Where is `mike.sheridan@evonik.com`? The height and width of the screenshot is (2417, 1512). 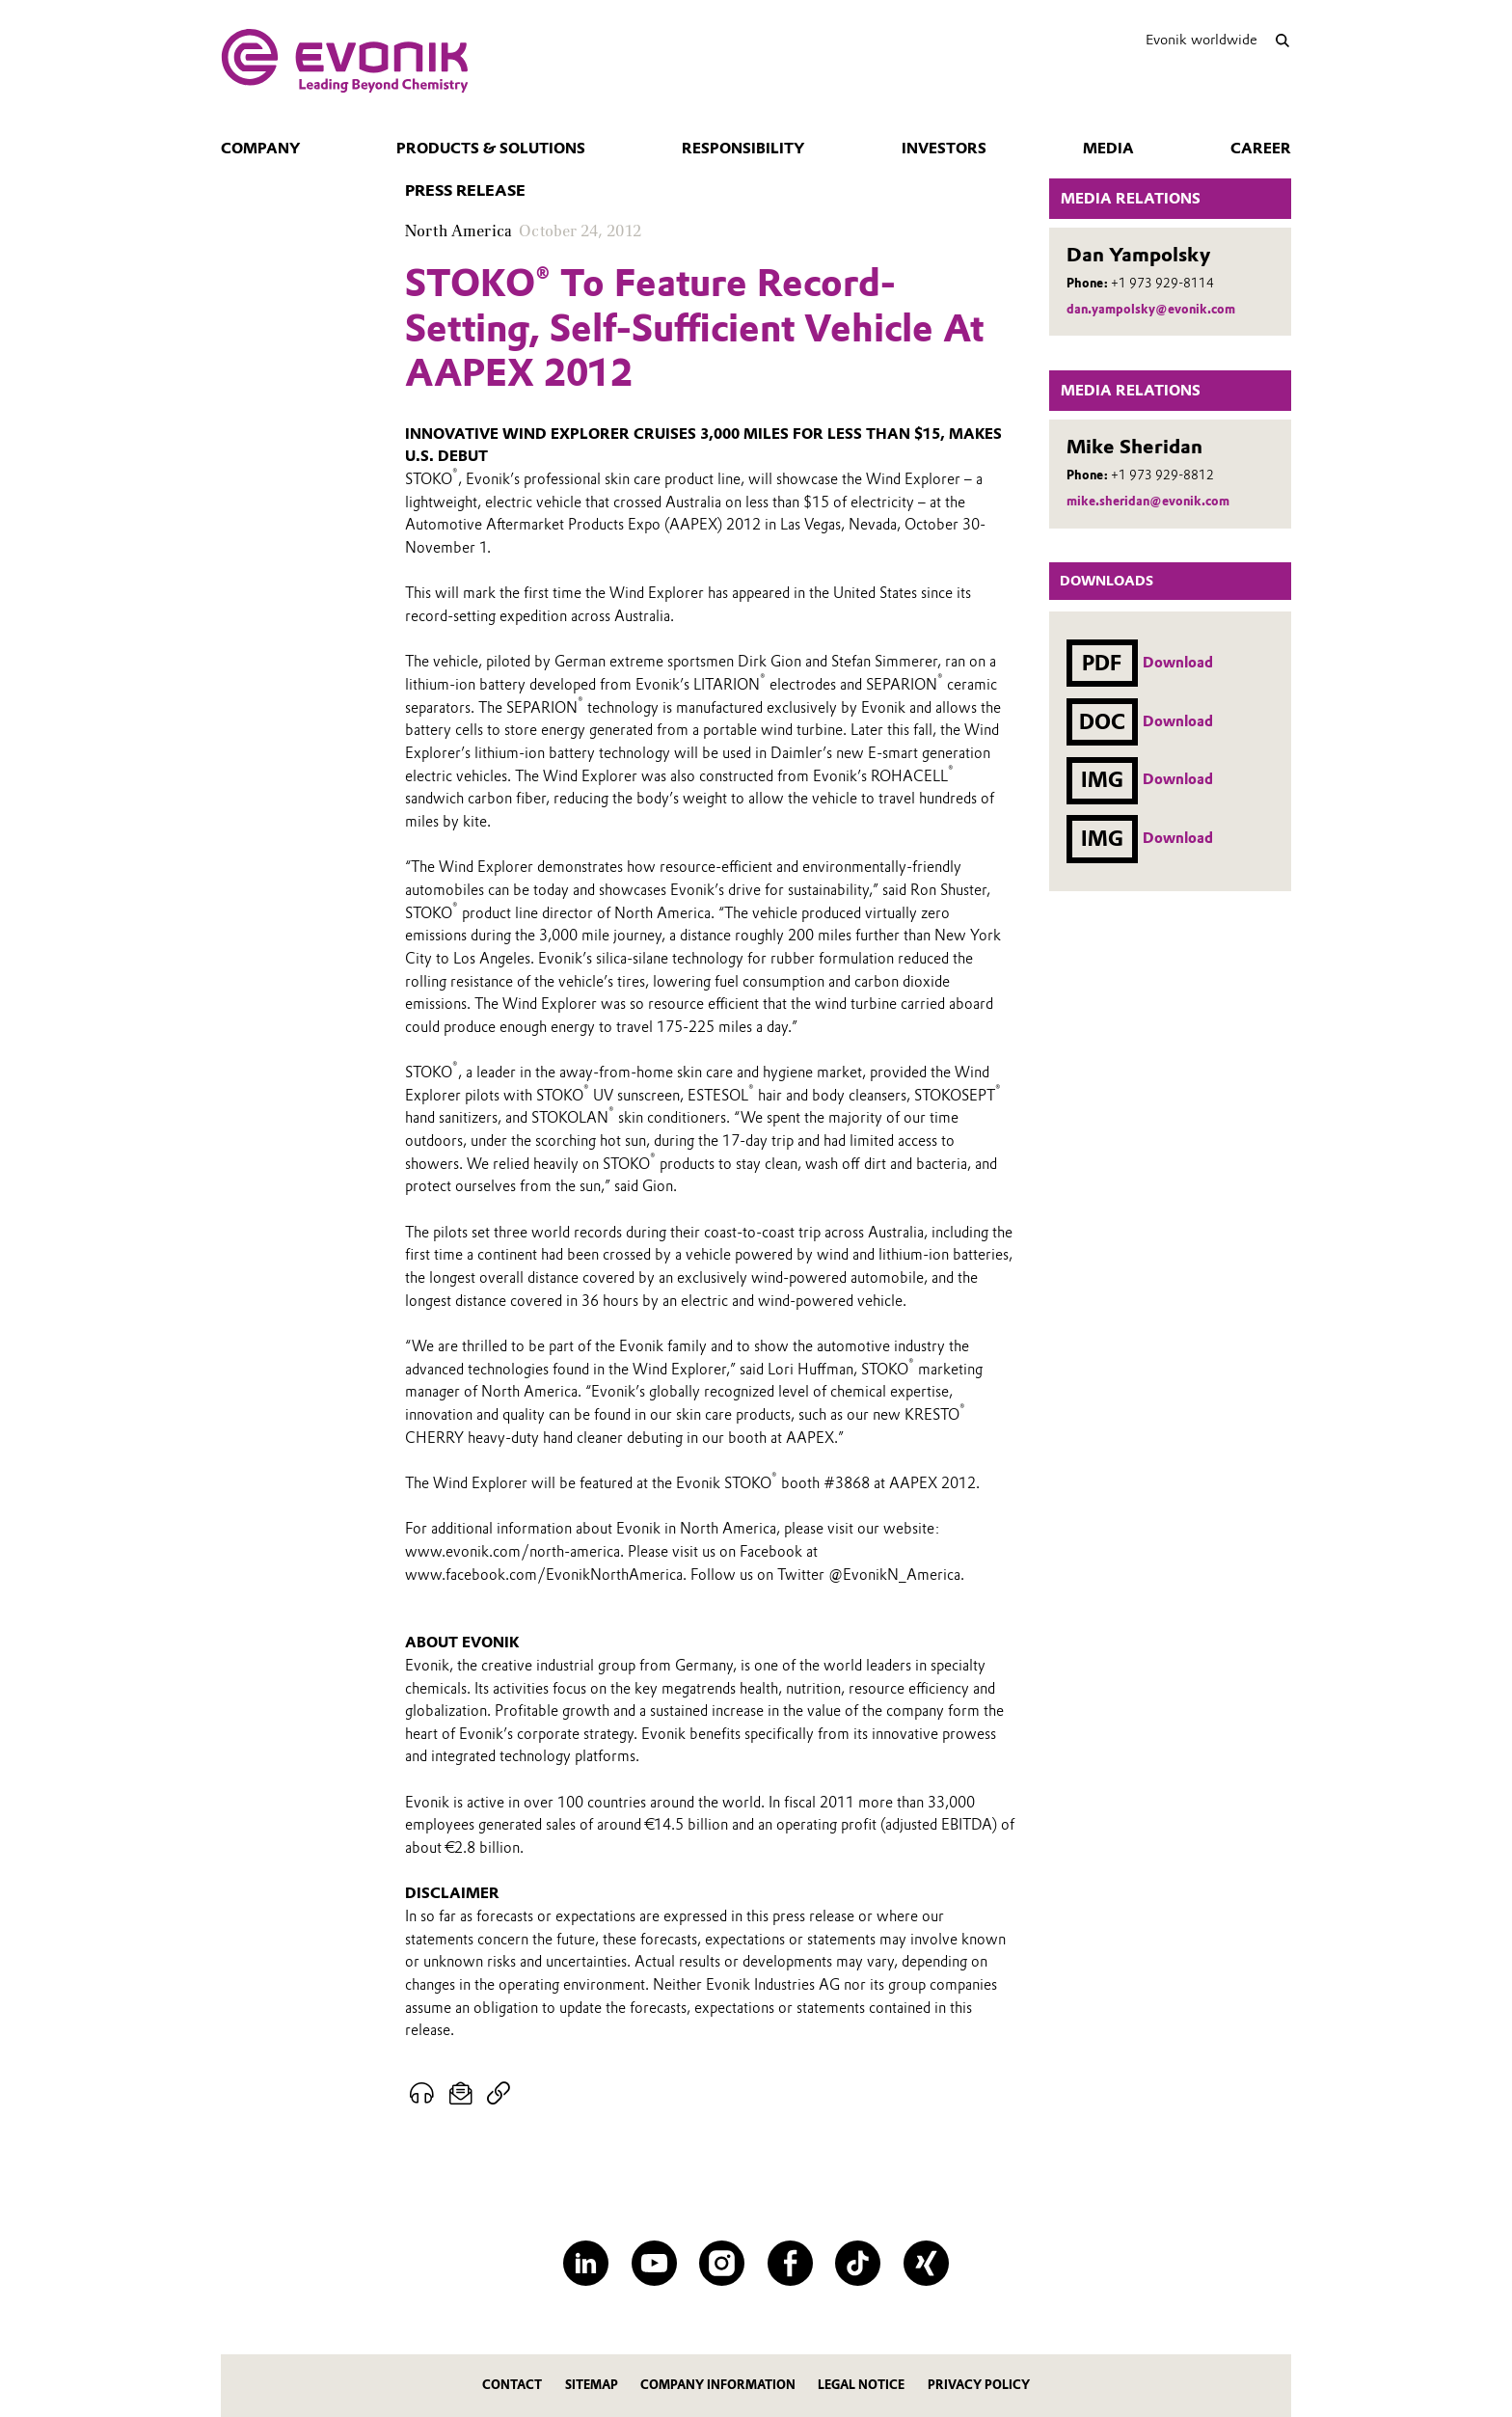 mike.sheridan@evonik.com is located at coordinates (1147, 501).